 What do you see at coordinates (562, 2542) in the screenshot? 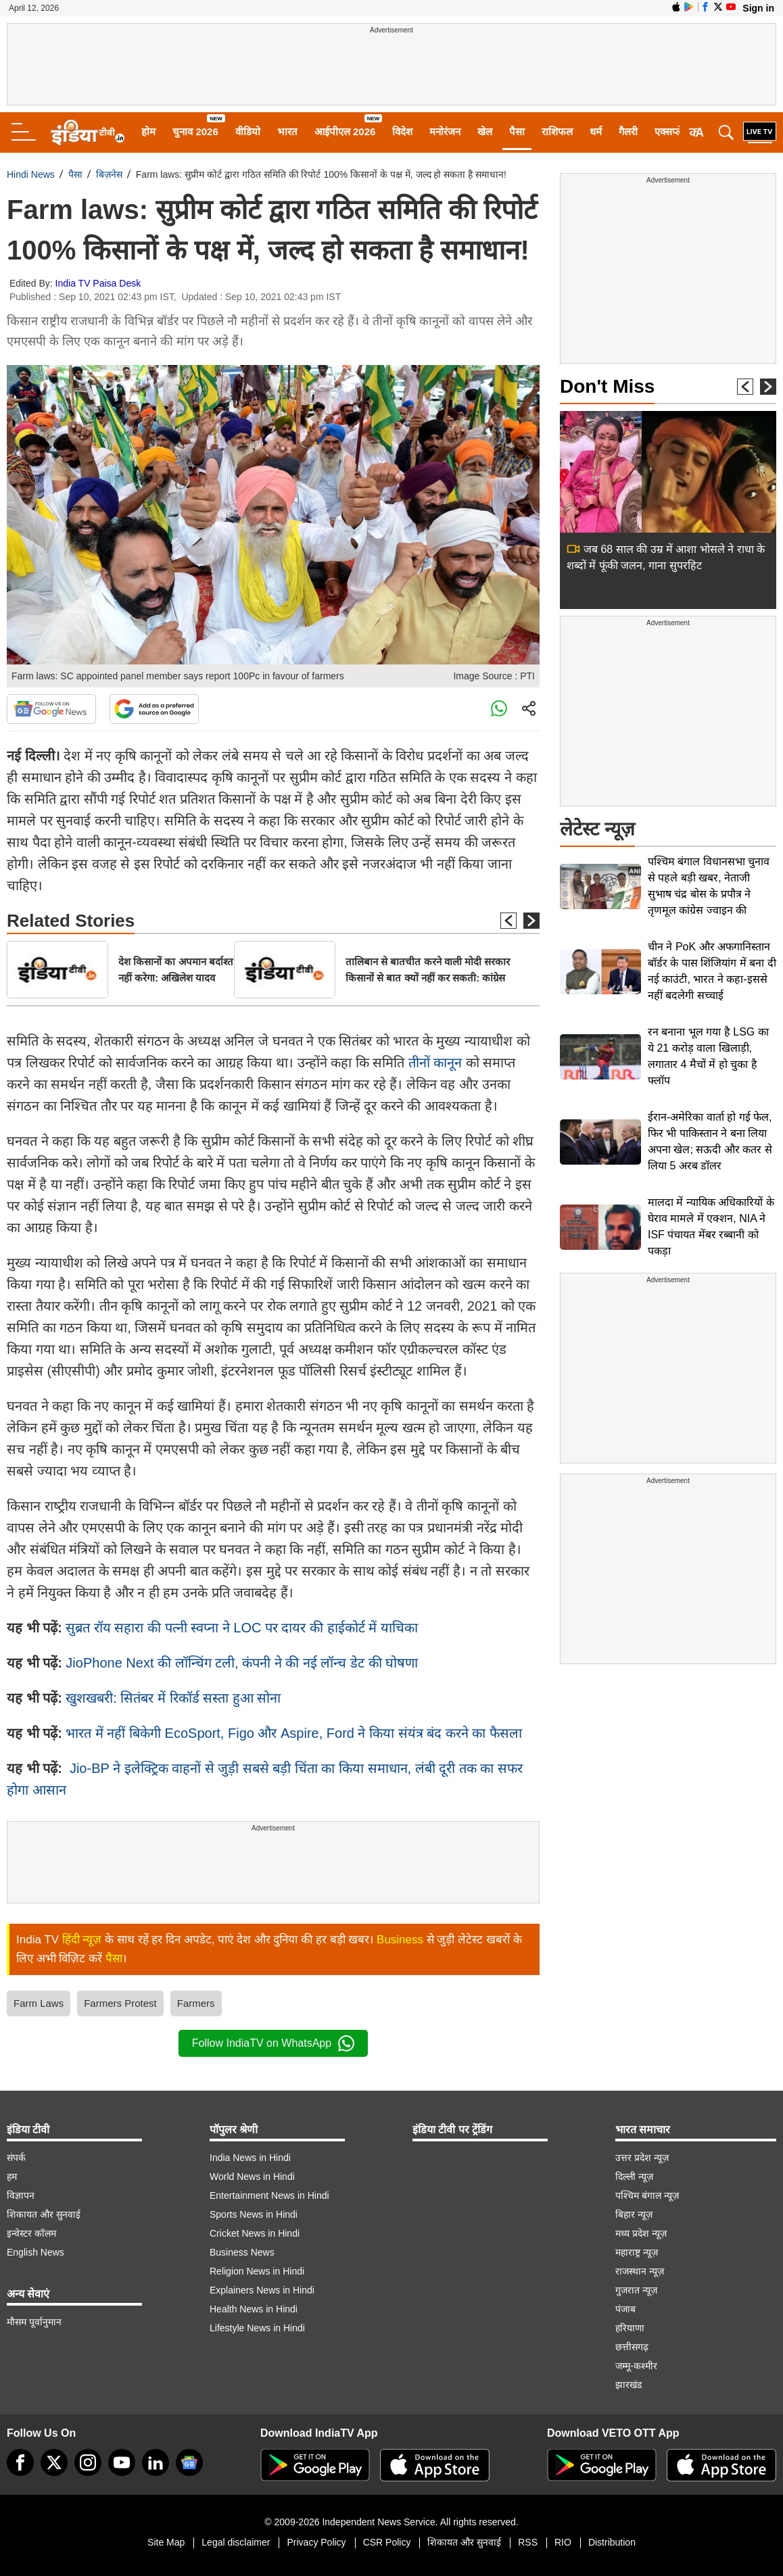
I see `RIO` at bounding box center [562, 2542].